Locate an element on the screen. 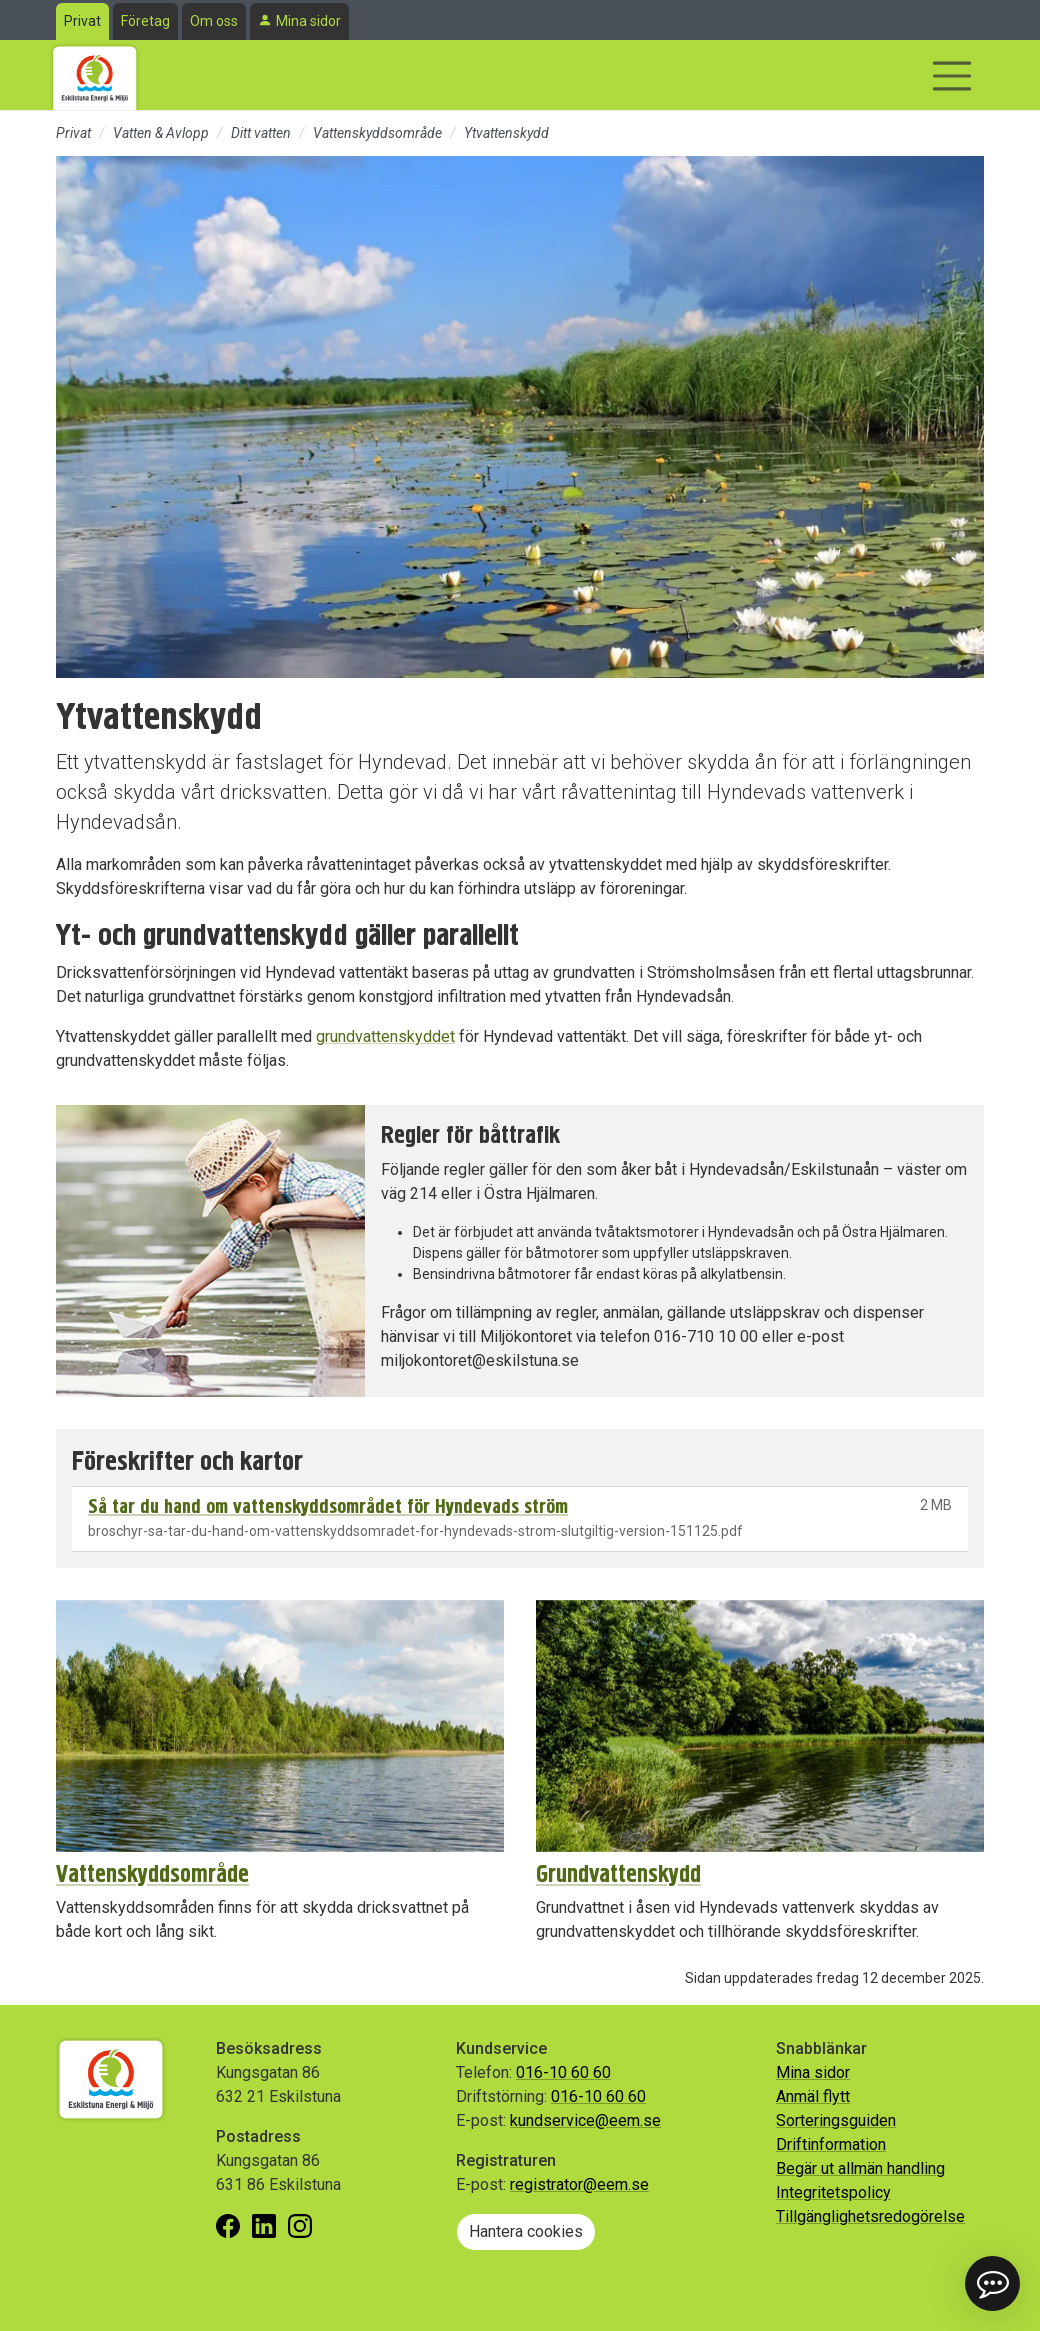  grundvattenskyddet is located at coordinates (385, 1036).